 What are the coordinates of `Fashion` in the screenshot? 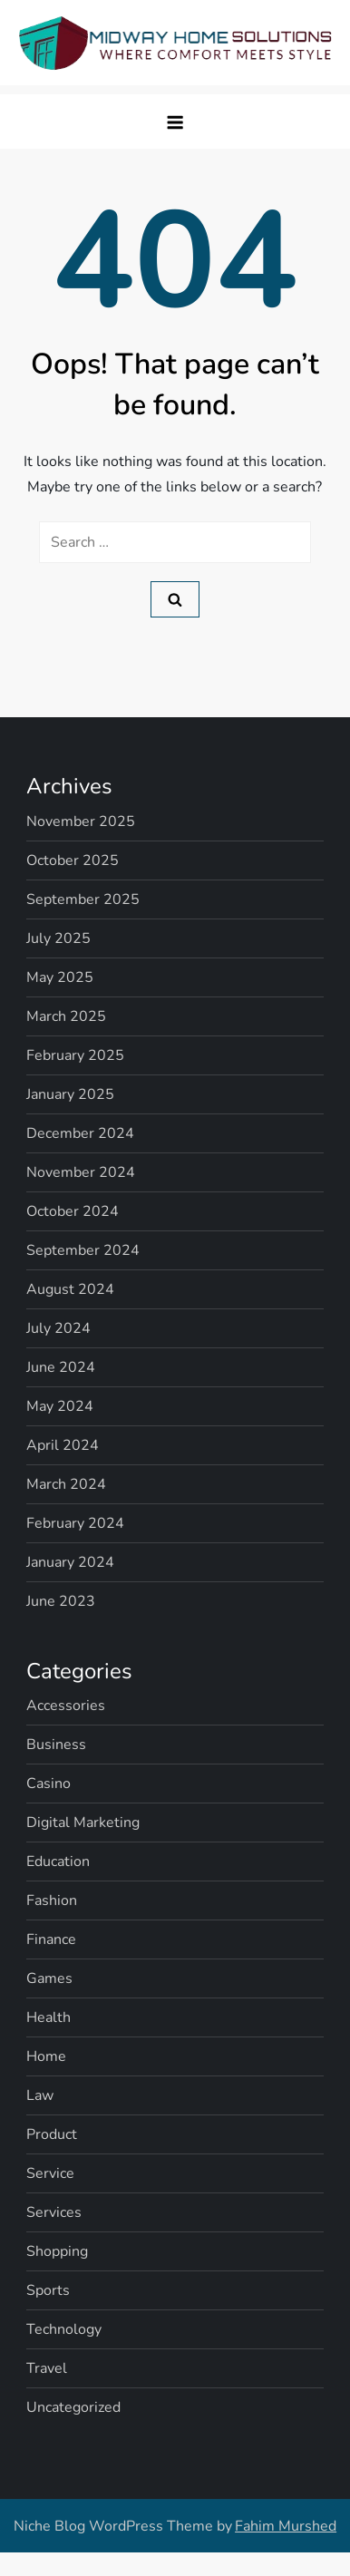 It's located at (51, 1900).